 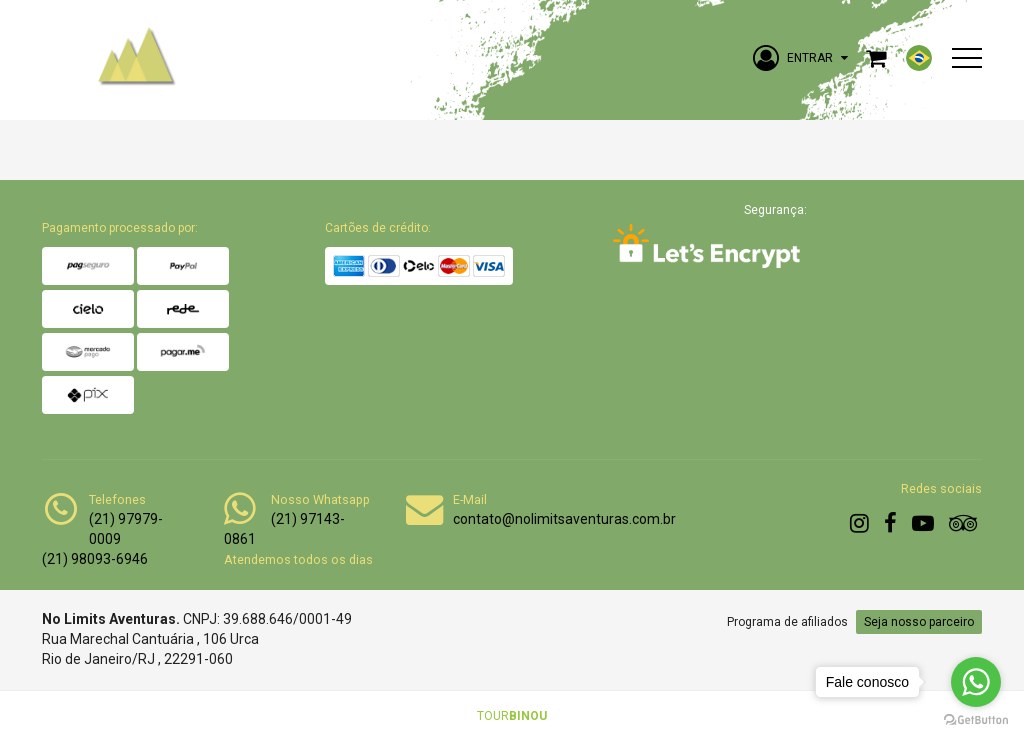 I want to click on [Go to whatsapp], so click(x=976, y=682).